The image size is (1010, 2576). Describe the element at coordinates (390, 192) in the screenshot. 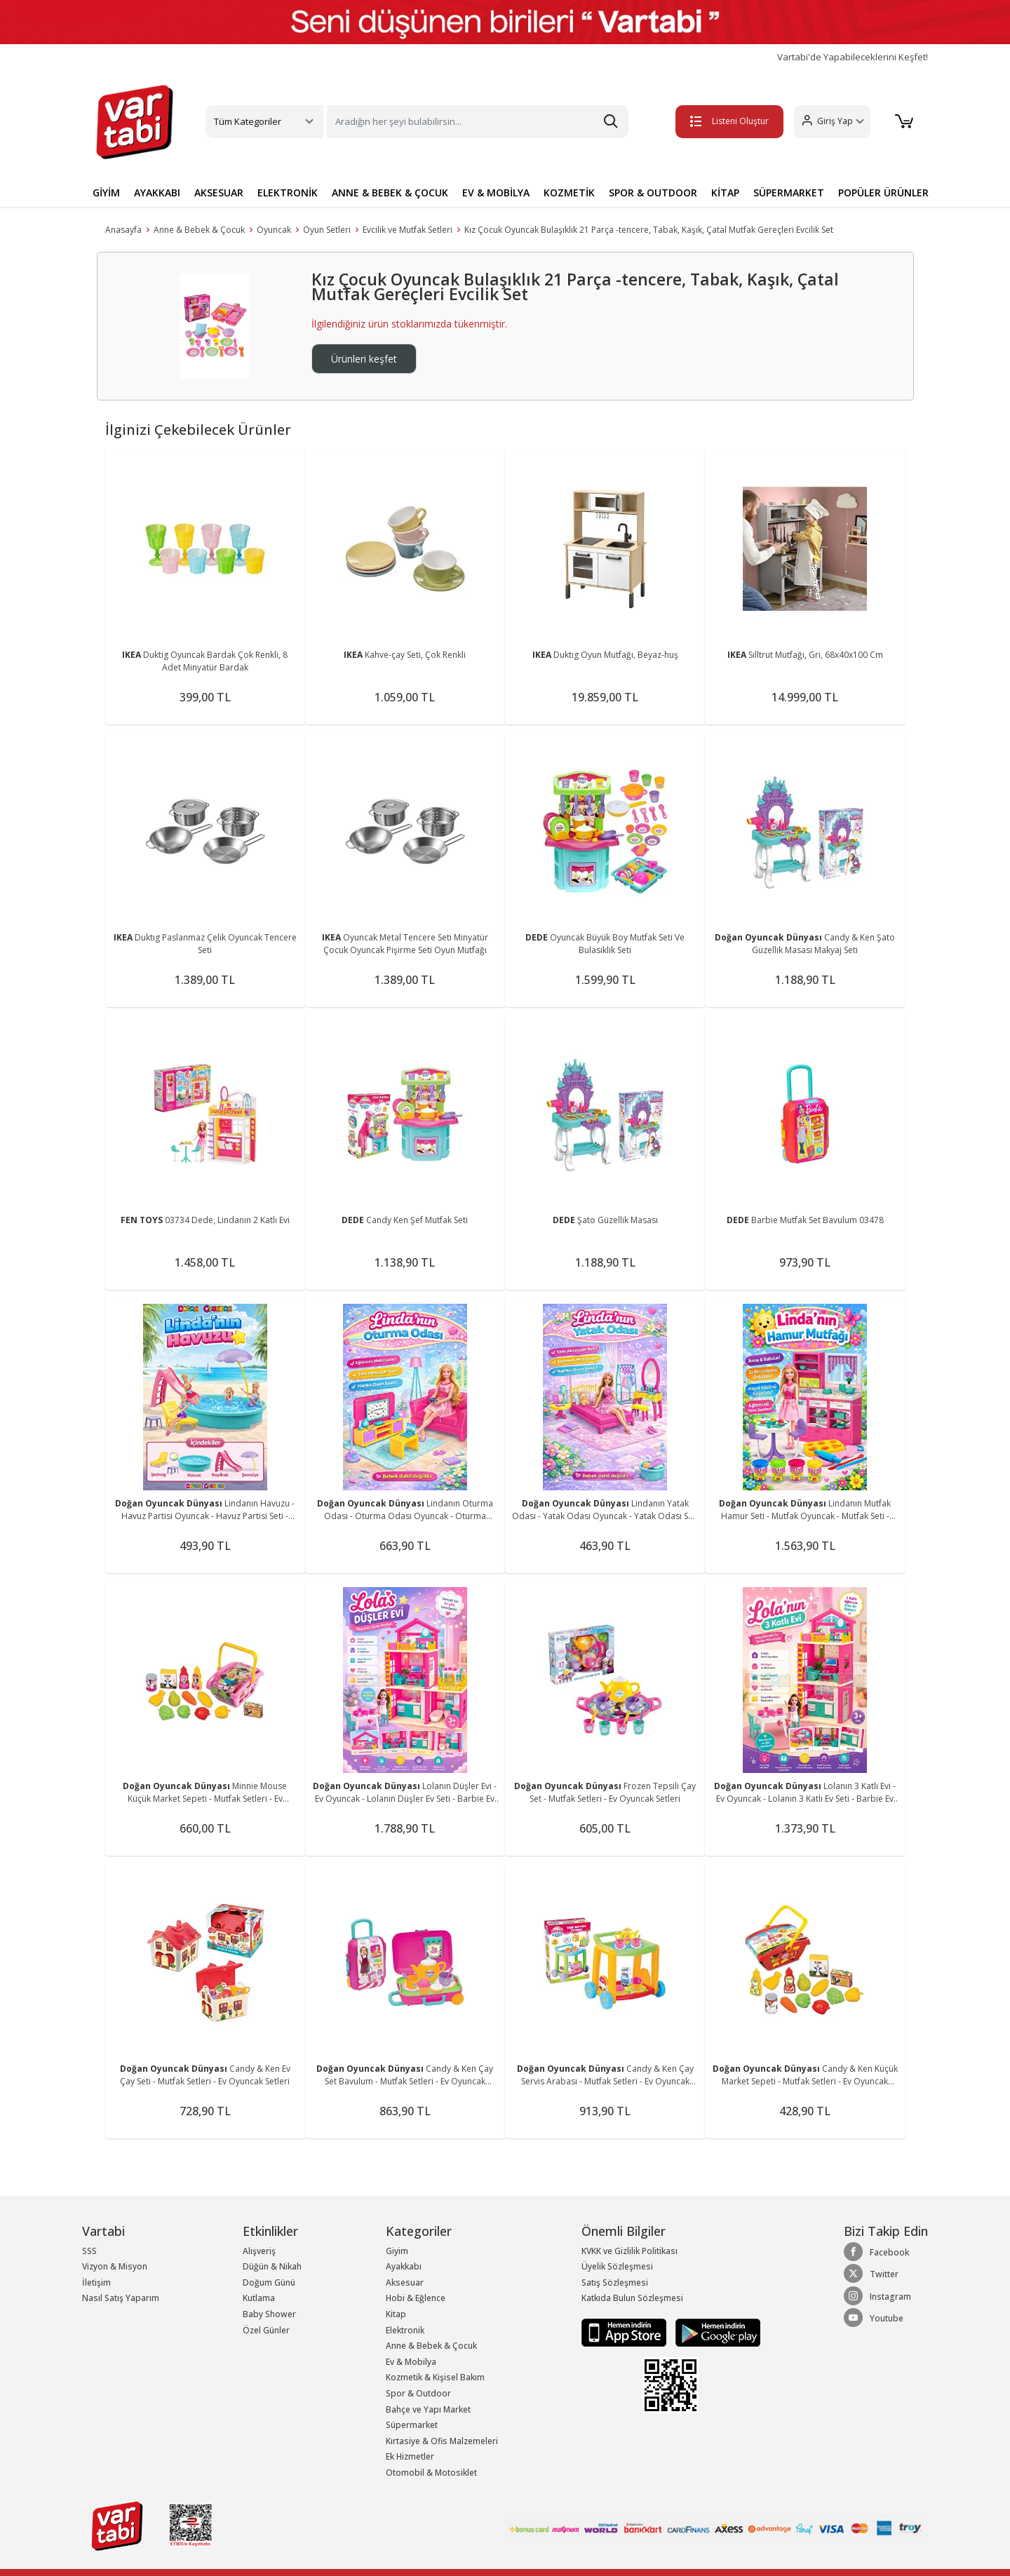

I see `ANNE & BEBEK & ÇOCUK` at that location.